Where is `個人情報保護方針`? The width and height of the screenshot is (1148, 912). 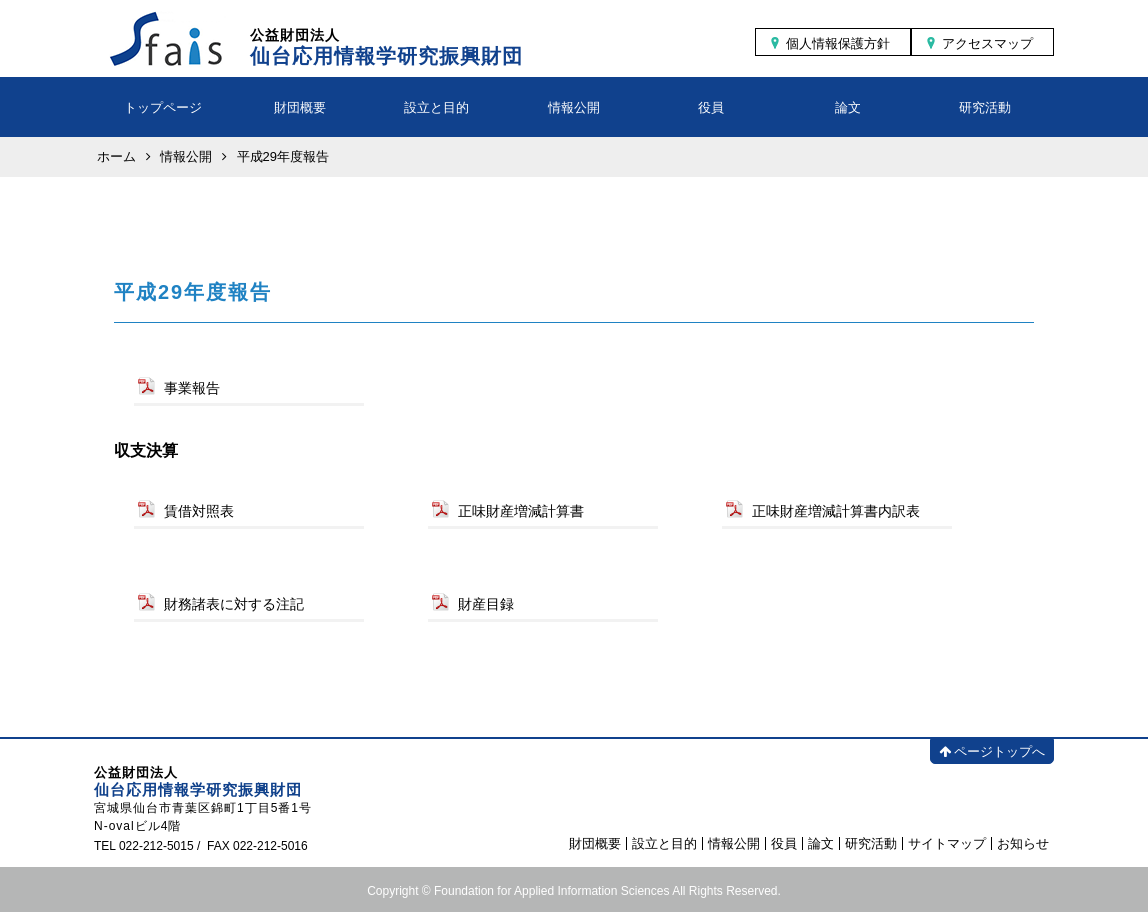 個人情報保護方針 is located at coordinates (838, 43).